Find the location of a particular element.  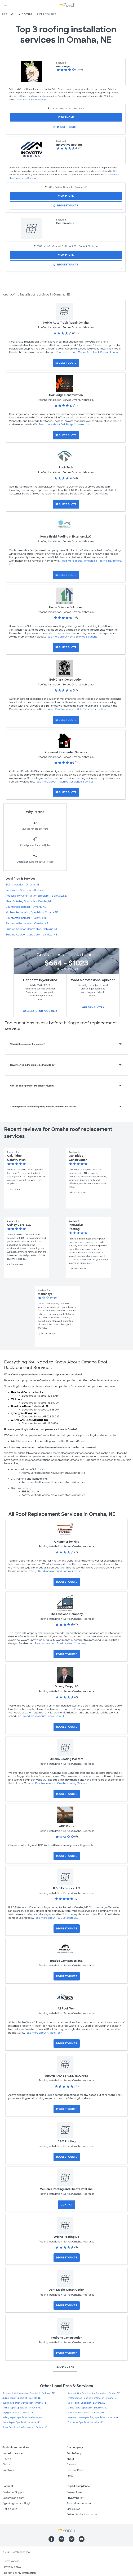

[Request Quote for Urbina Roofing Llc] is located at coordinates (67, 2257).